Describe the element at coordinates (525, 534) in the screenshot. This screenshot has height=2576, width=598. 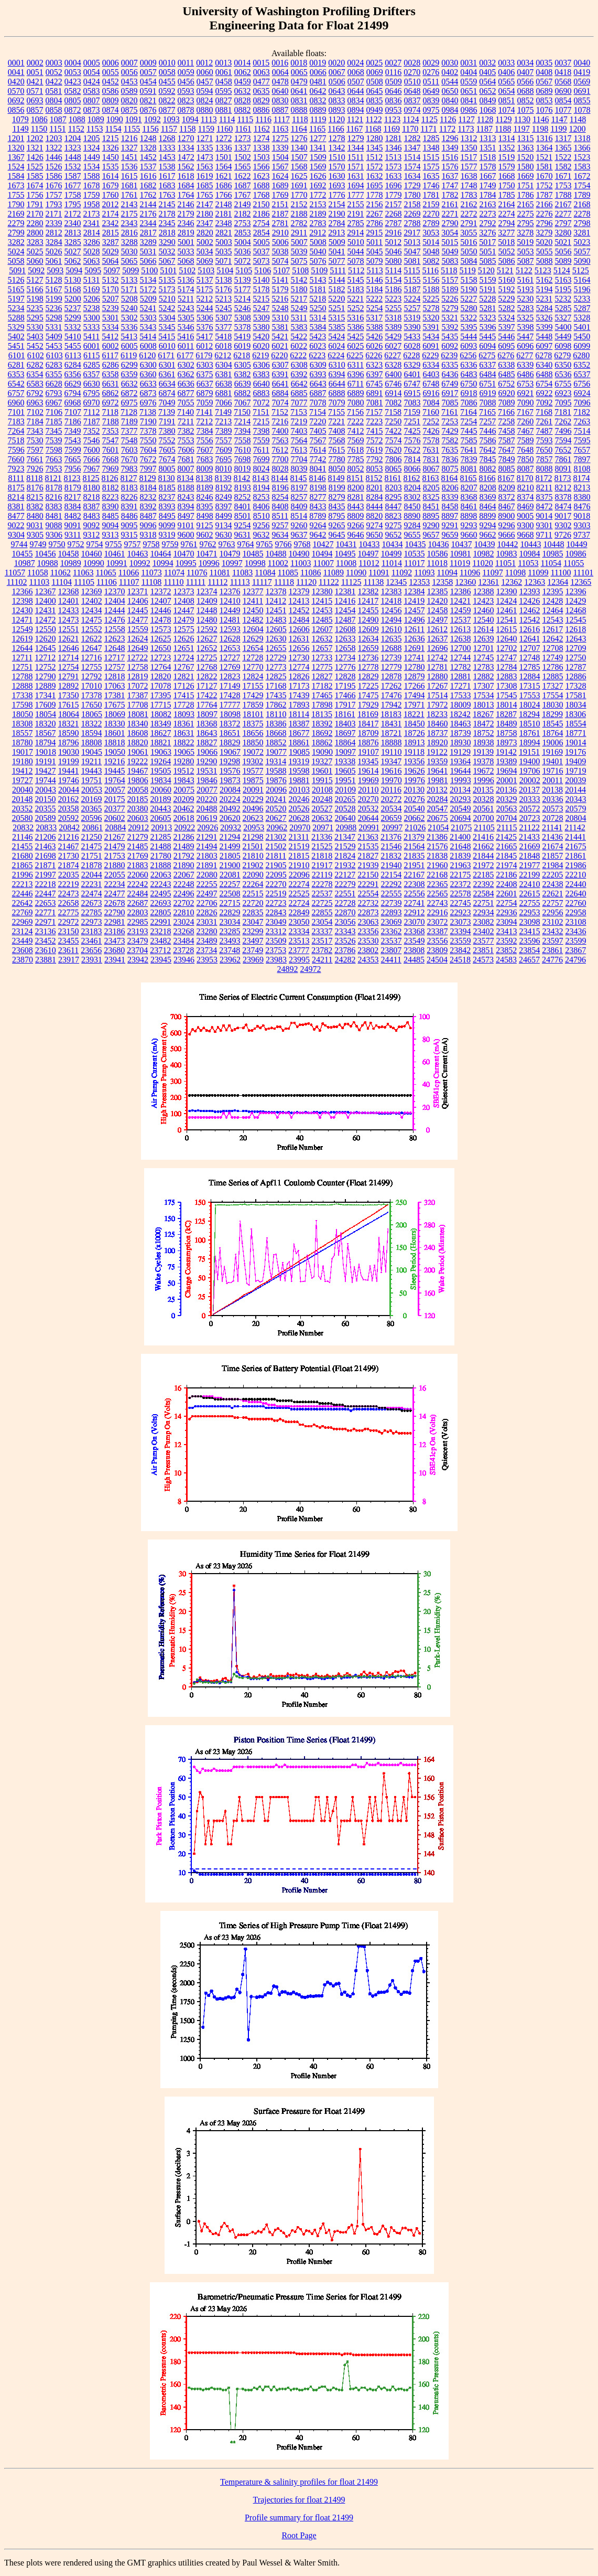
I see `9668` at that location.